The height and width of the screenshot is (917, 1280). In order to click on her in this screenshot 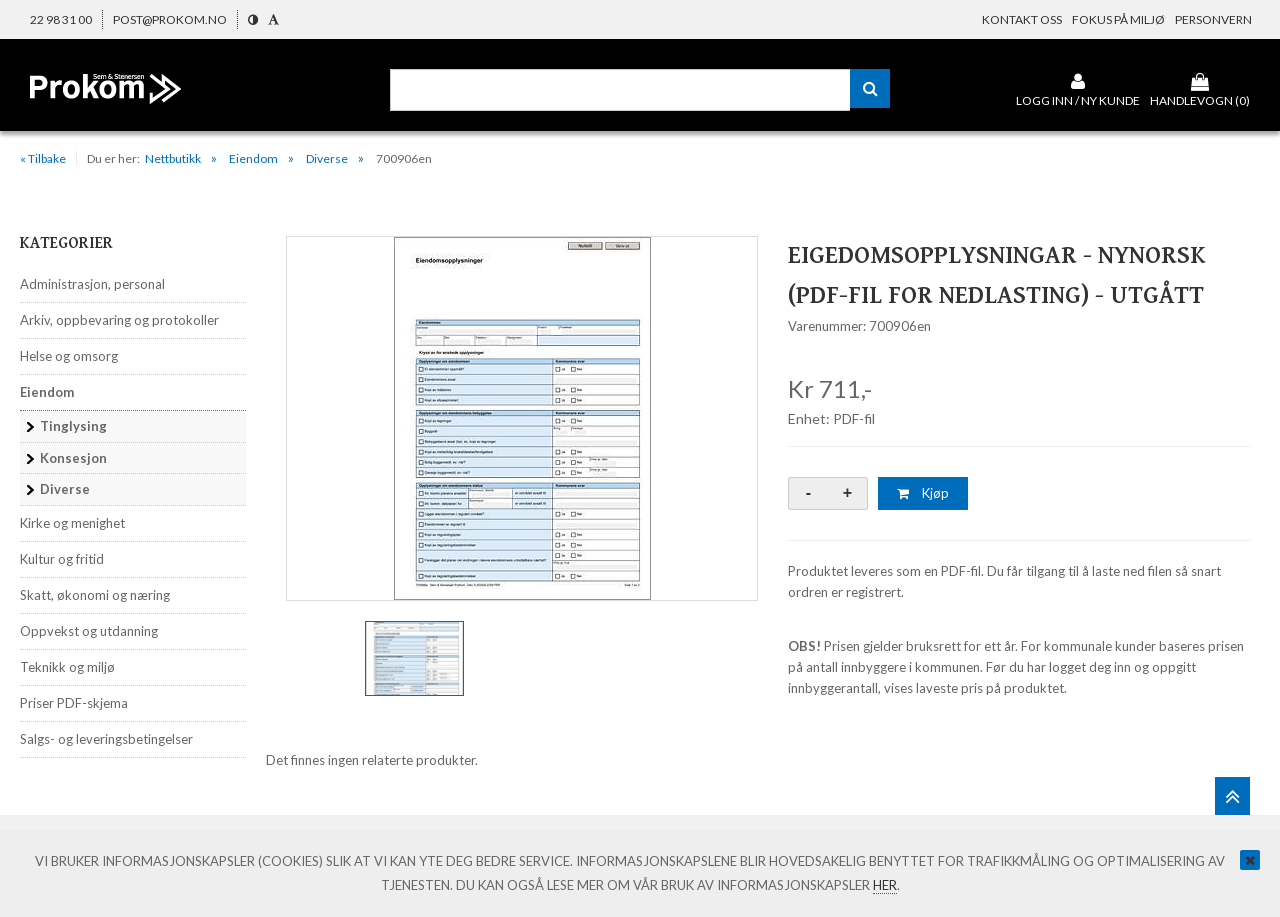, I will do `click(885, 885)`.